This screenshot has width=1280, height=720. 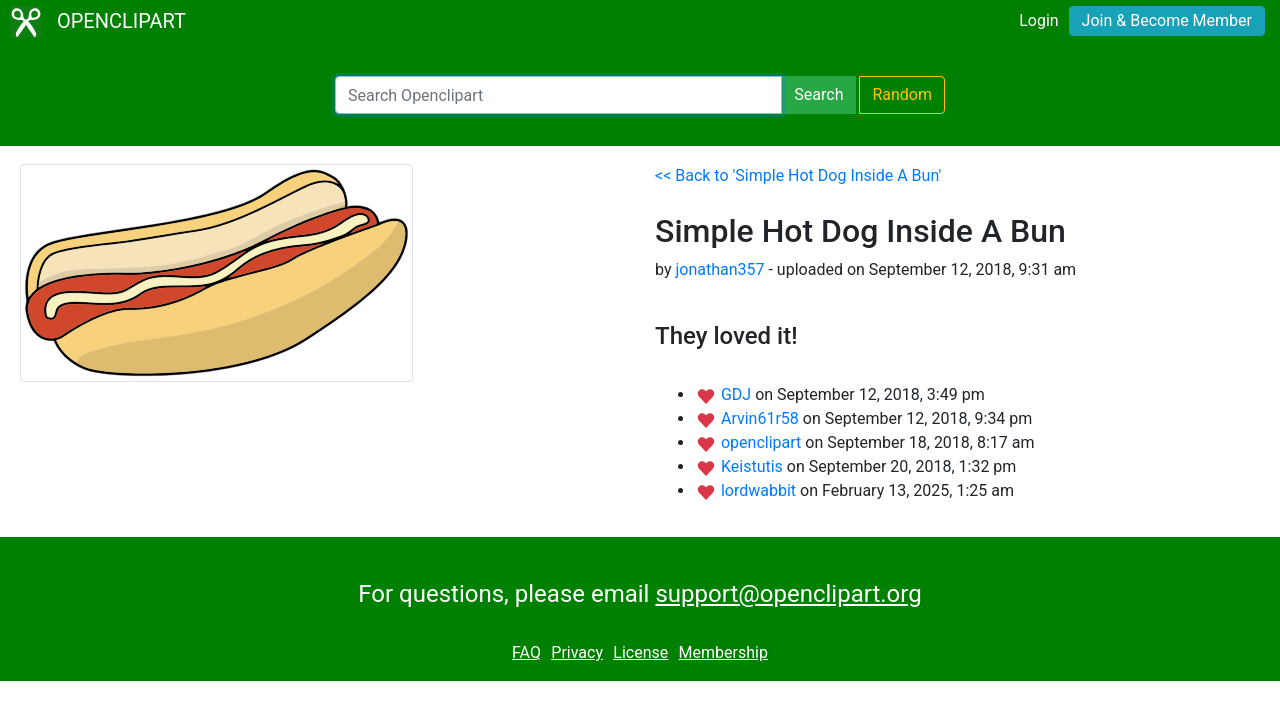 What do you see at coordinates (798, 175) in the screenshot?
I see `<< Back to 'Simple Hot Dog Inside A Bun'` at bounding box center [798, 175].